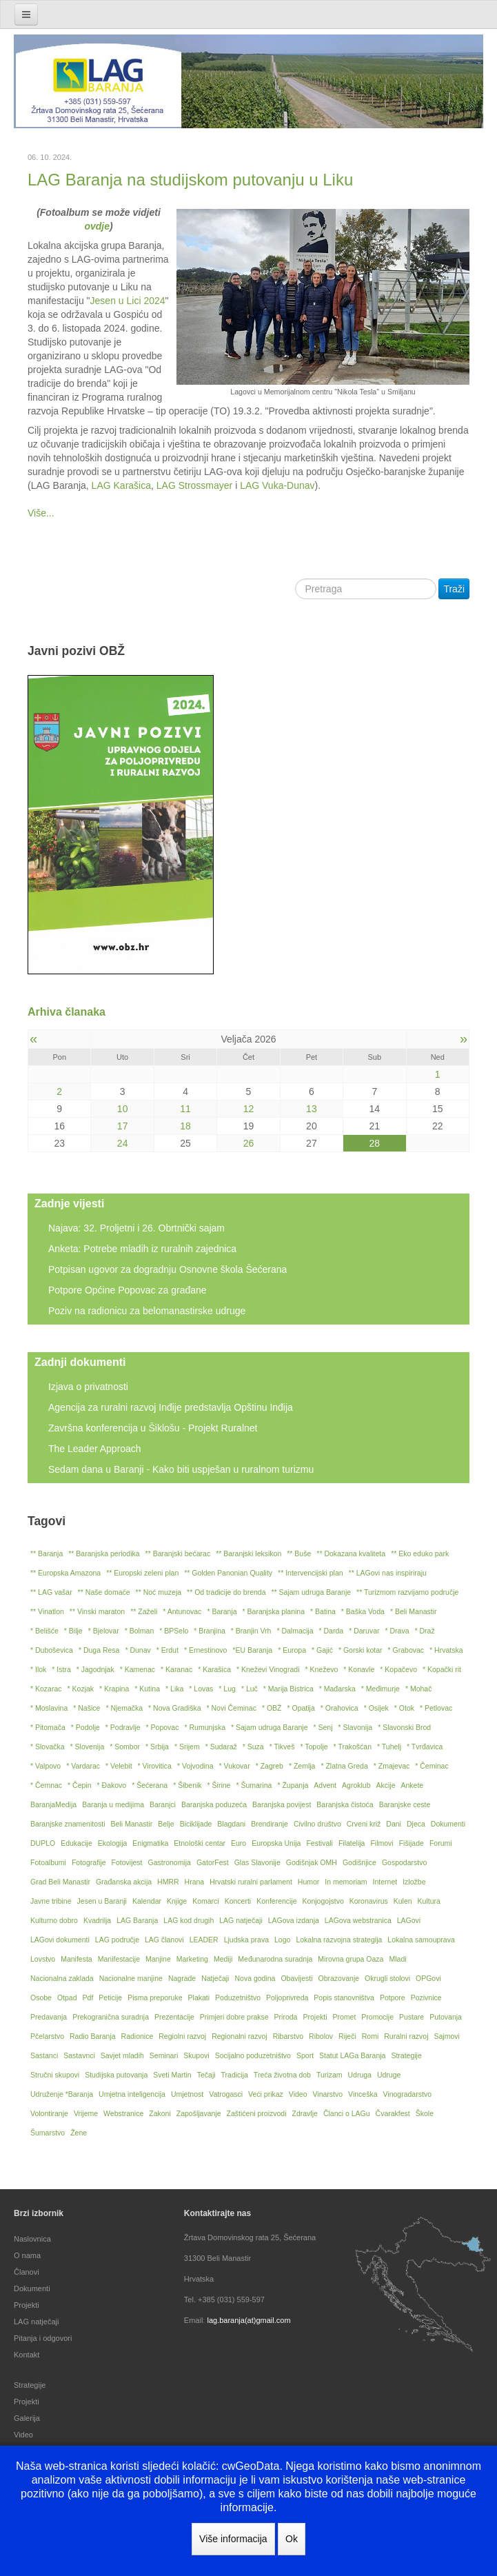  What do you see at coordinates (276, 1843) in the screenshot?
I see `Europska Unija` at bounding box center [276, 1843].